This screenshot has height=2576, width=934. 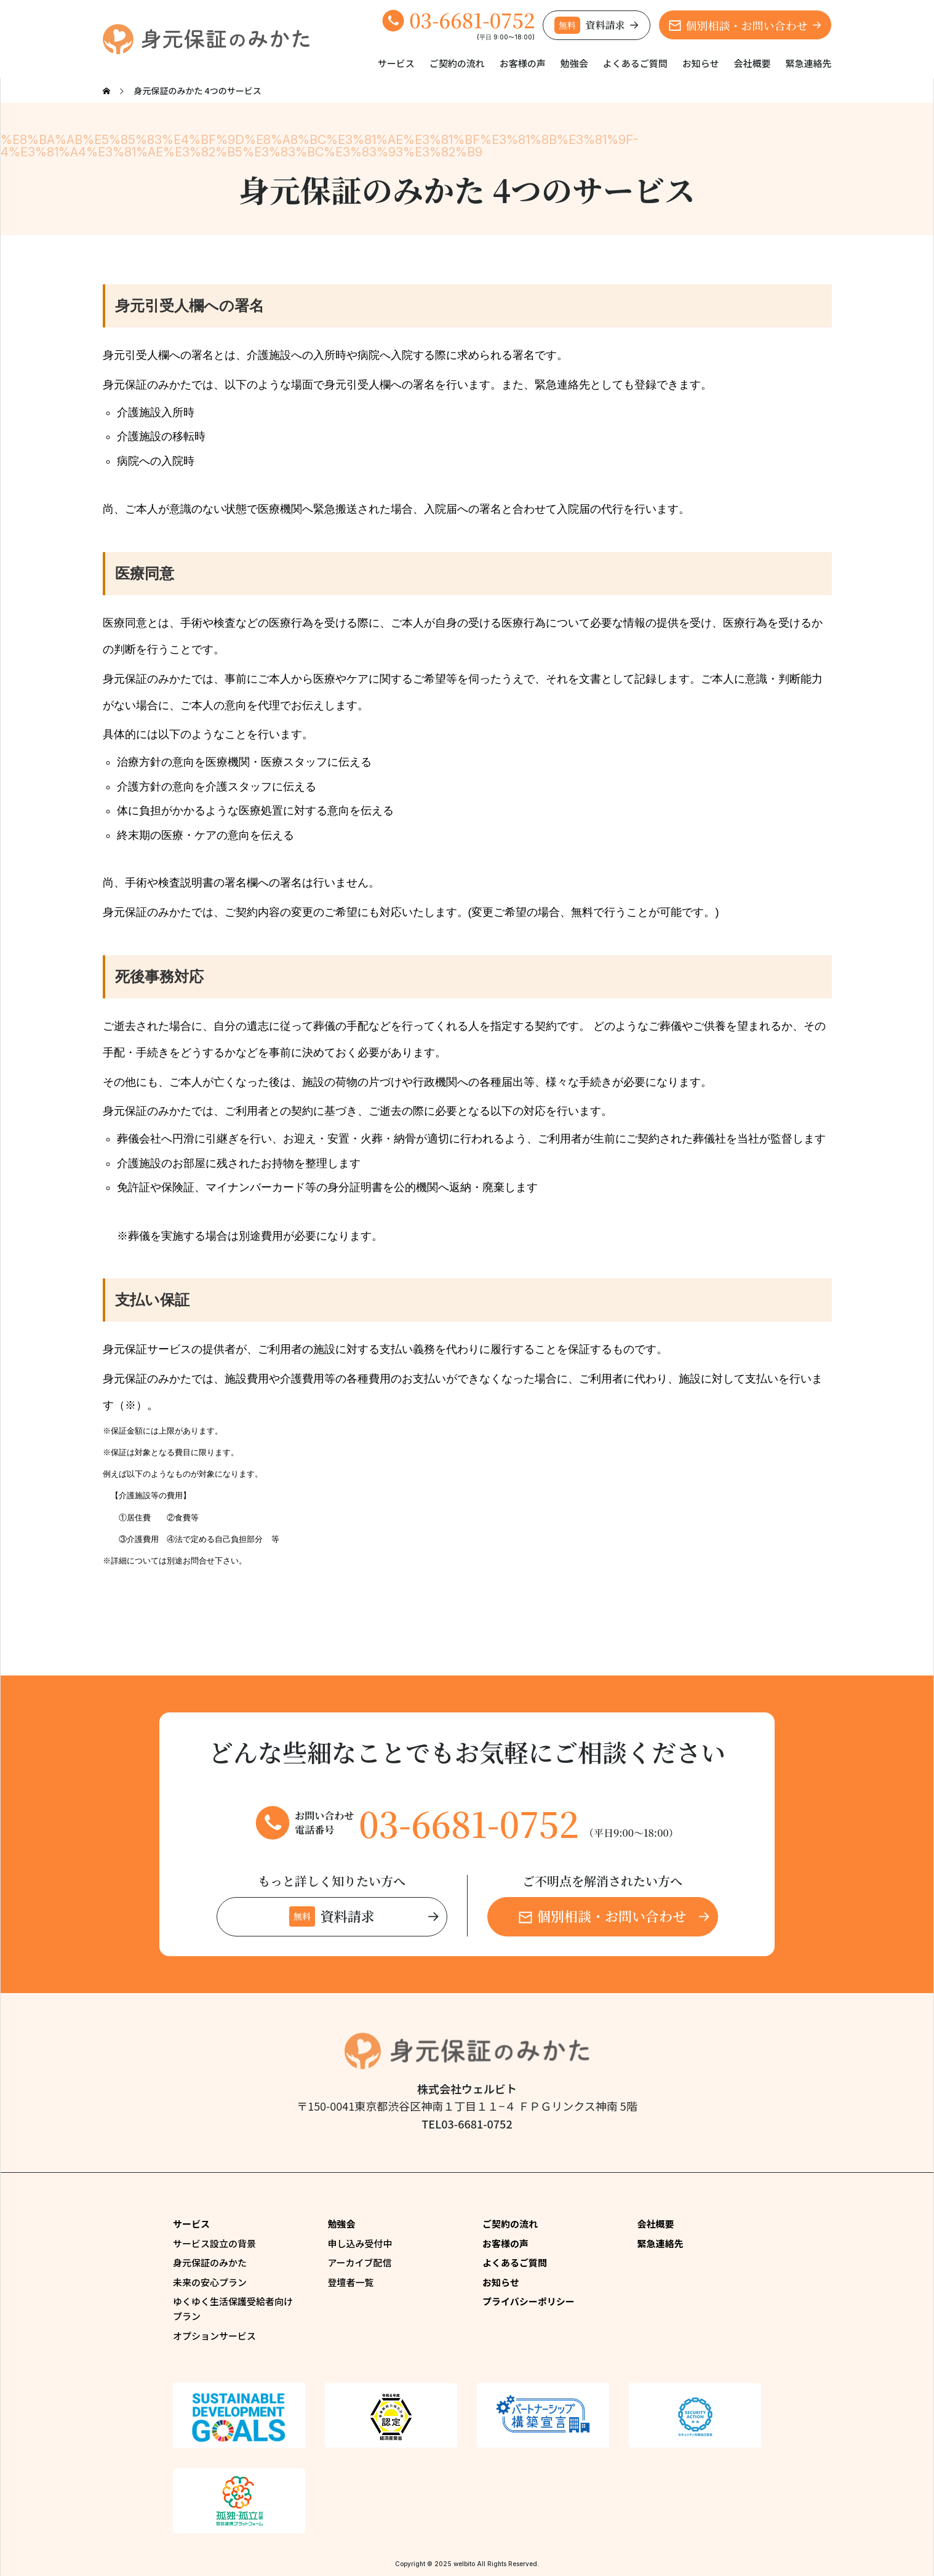 I want to click on 登壇者一覧, so click(x=351, y=2282).